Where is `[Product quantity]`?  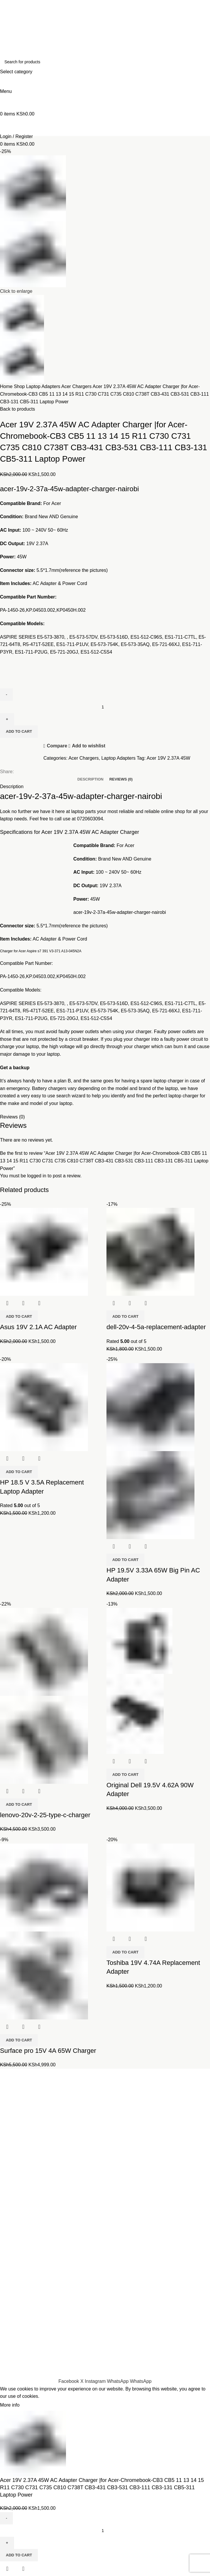 [Product quantity] is located at coordinates (105, 2530).